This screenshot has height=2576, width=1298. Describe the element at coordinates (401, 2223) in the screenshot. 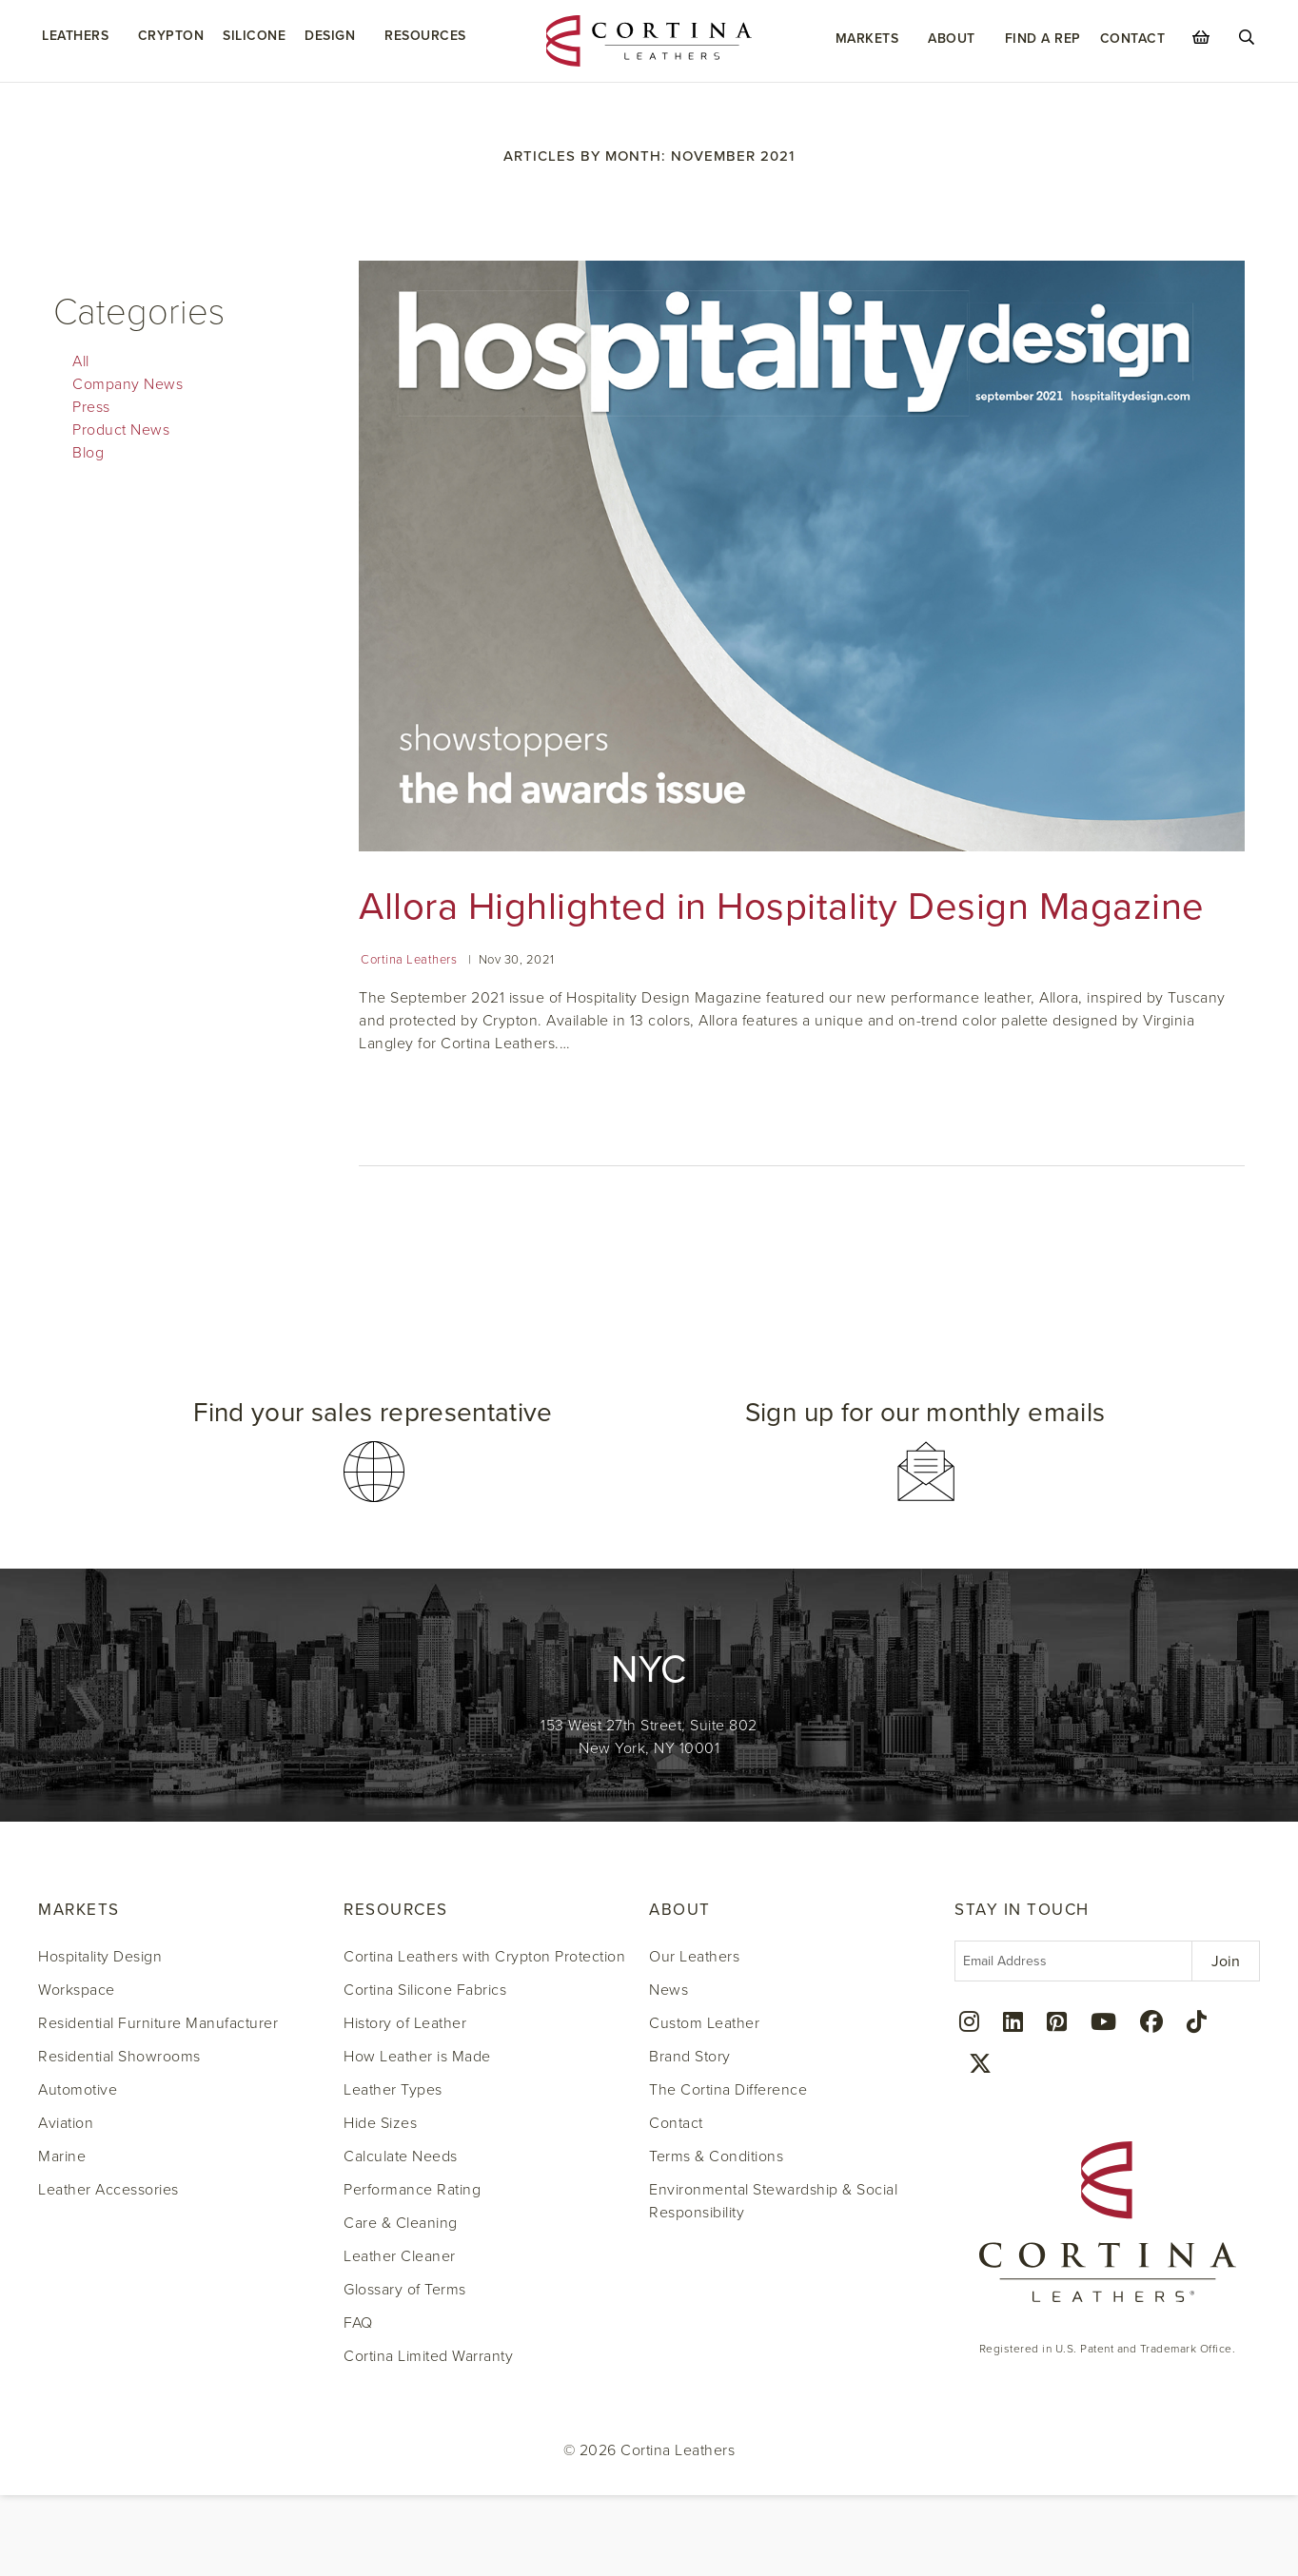

I see `Care & Cleaning` at that location.